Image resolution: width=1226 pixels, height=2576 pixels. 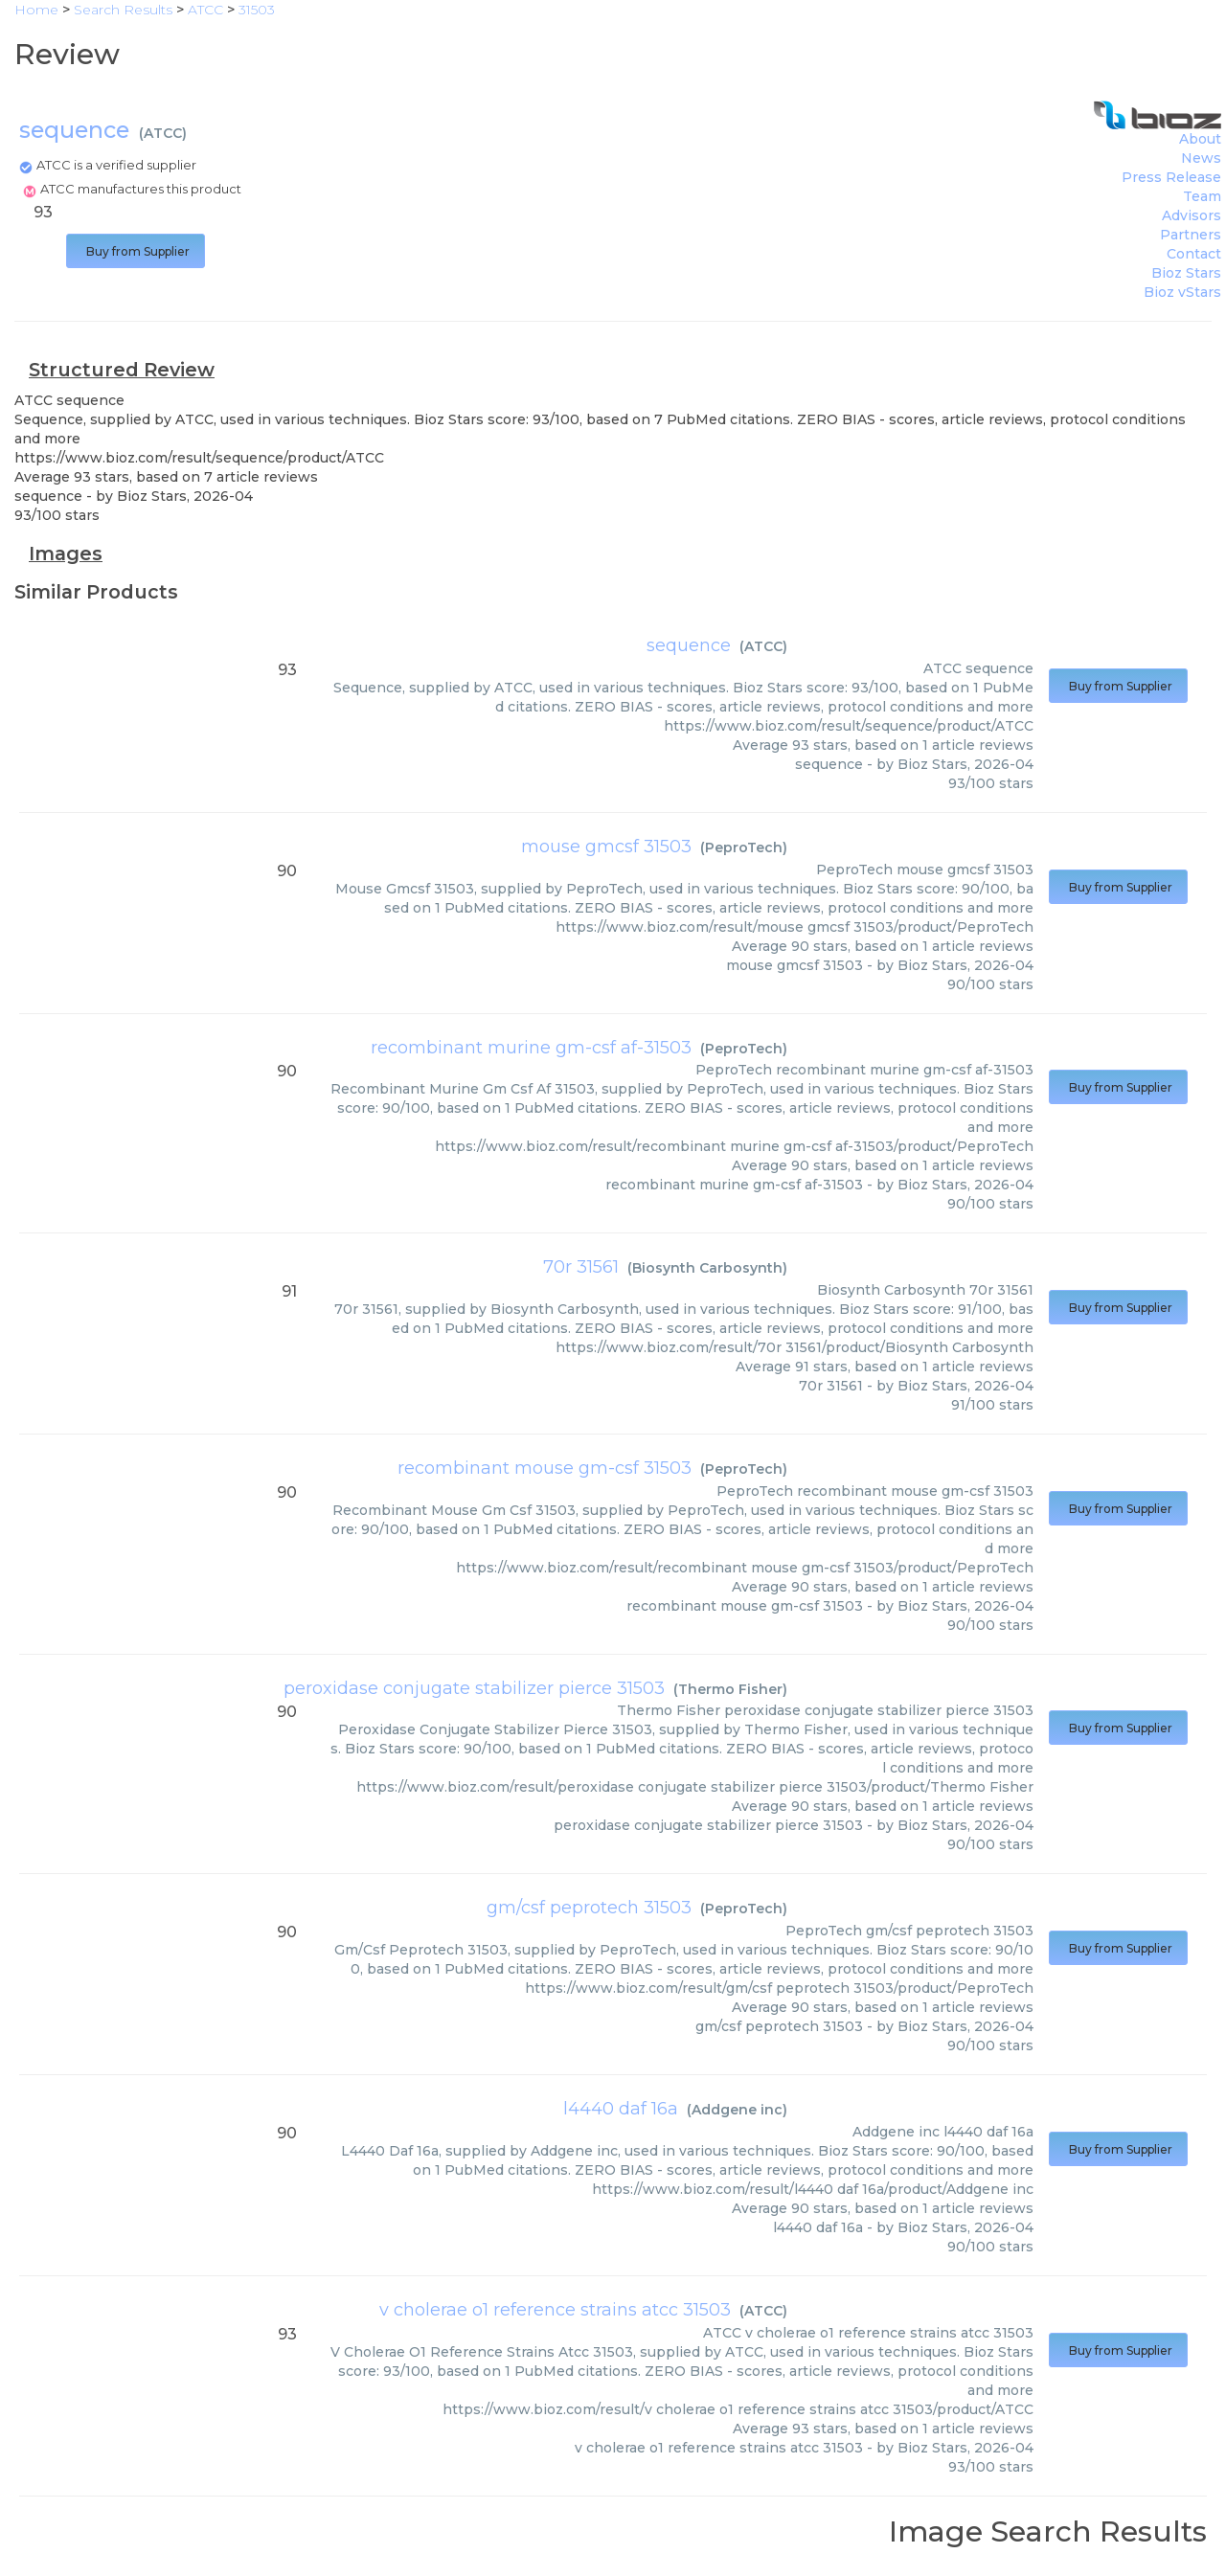 What do you see at coordinates (606, 846) in the screenshot?
I see `mouse gmcsf 31503` at bounding box center [606, 846].